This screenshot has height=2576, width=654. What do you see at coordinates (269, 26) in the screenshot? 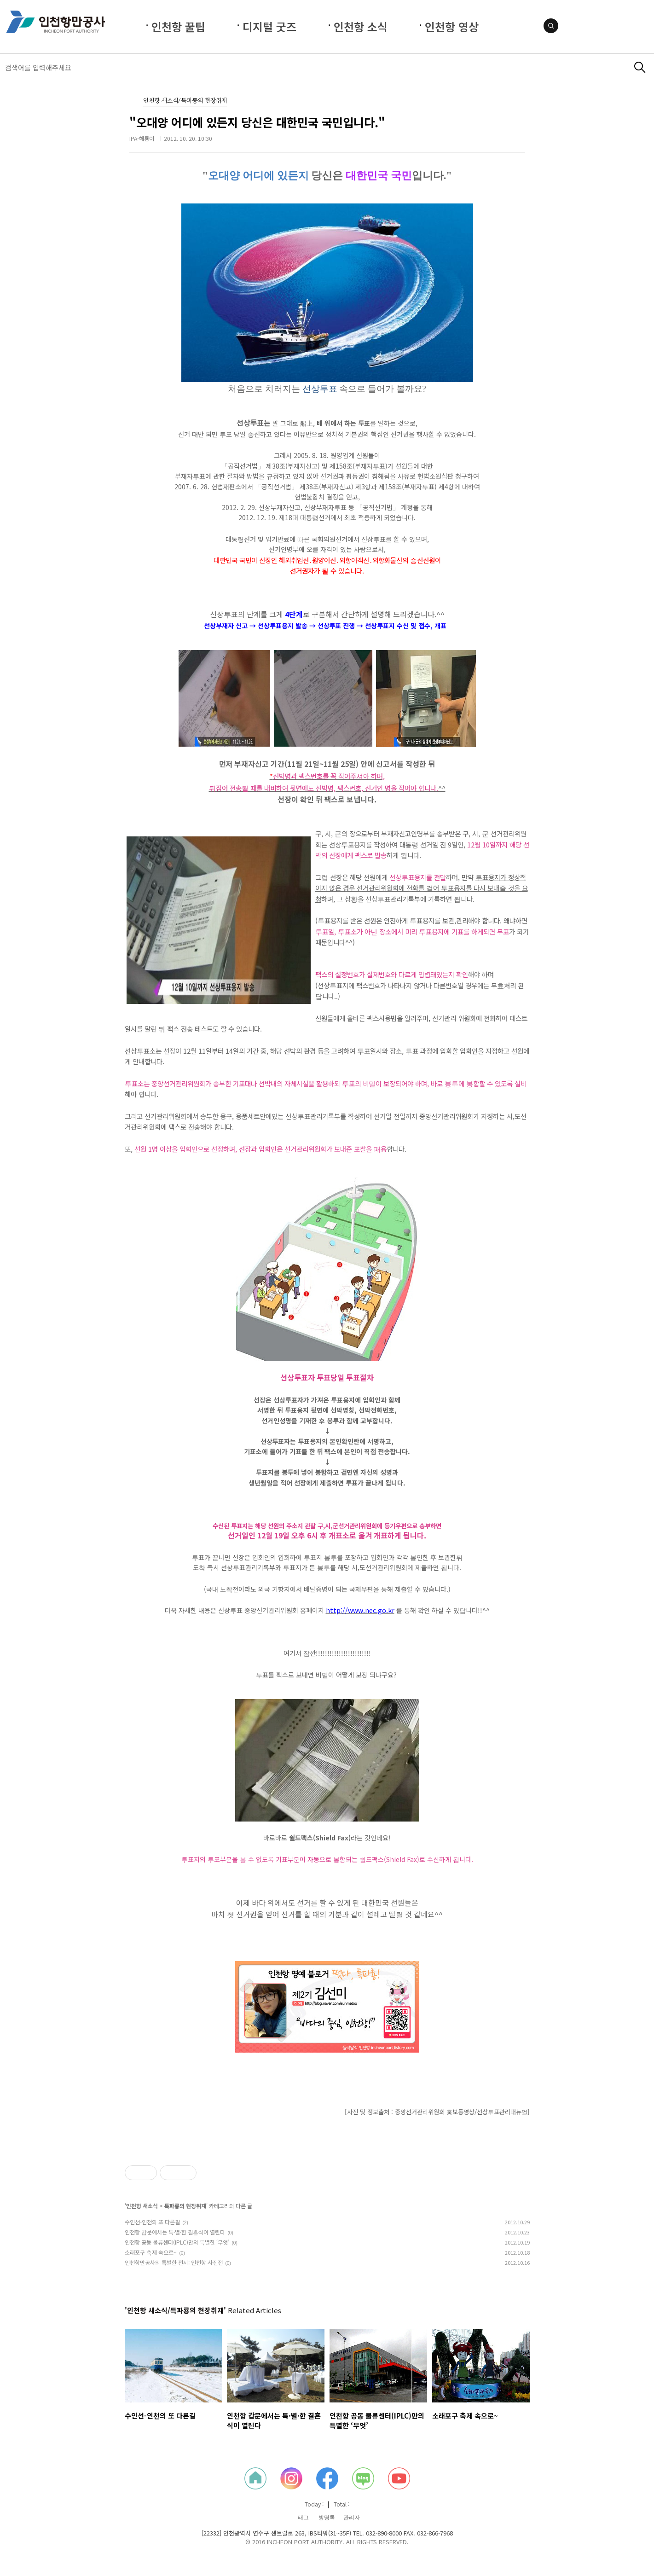
I see `디지털 굿즈` at bounding box center [269, 26].